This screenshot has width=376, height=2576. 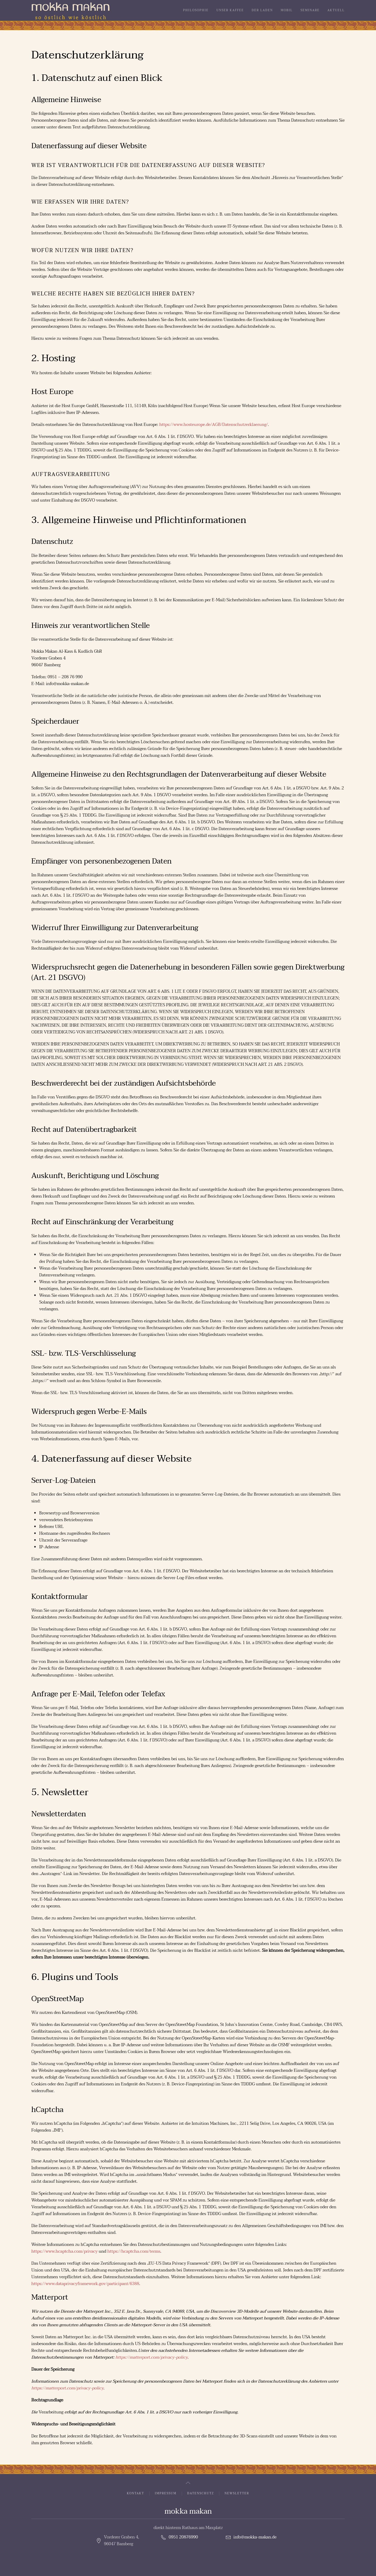 I want to click on Datenschutz, so click(x=200, y=2493).